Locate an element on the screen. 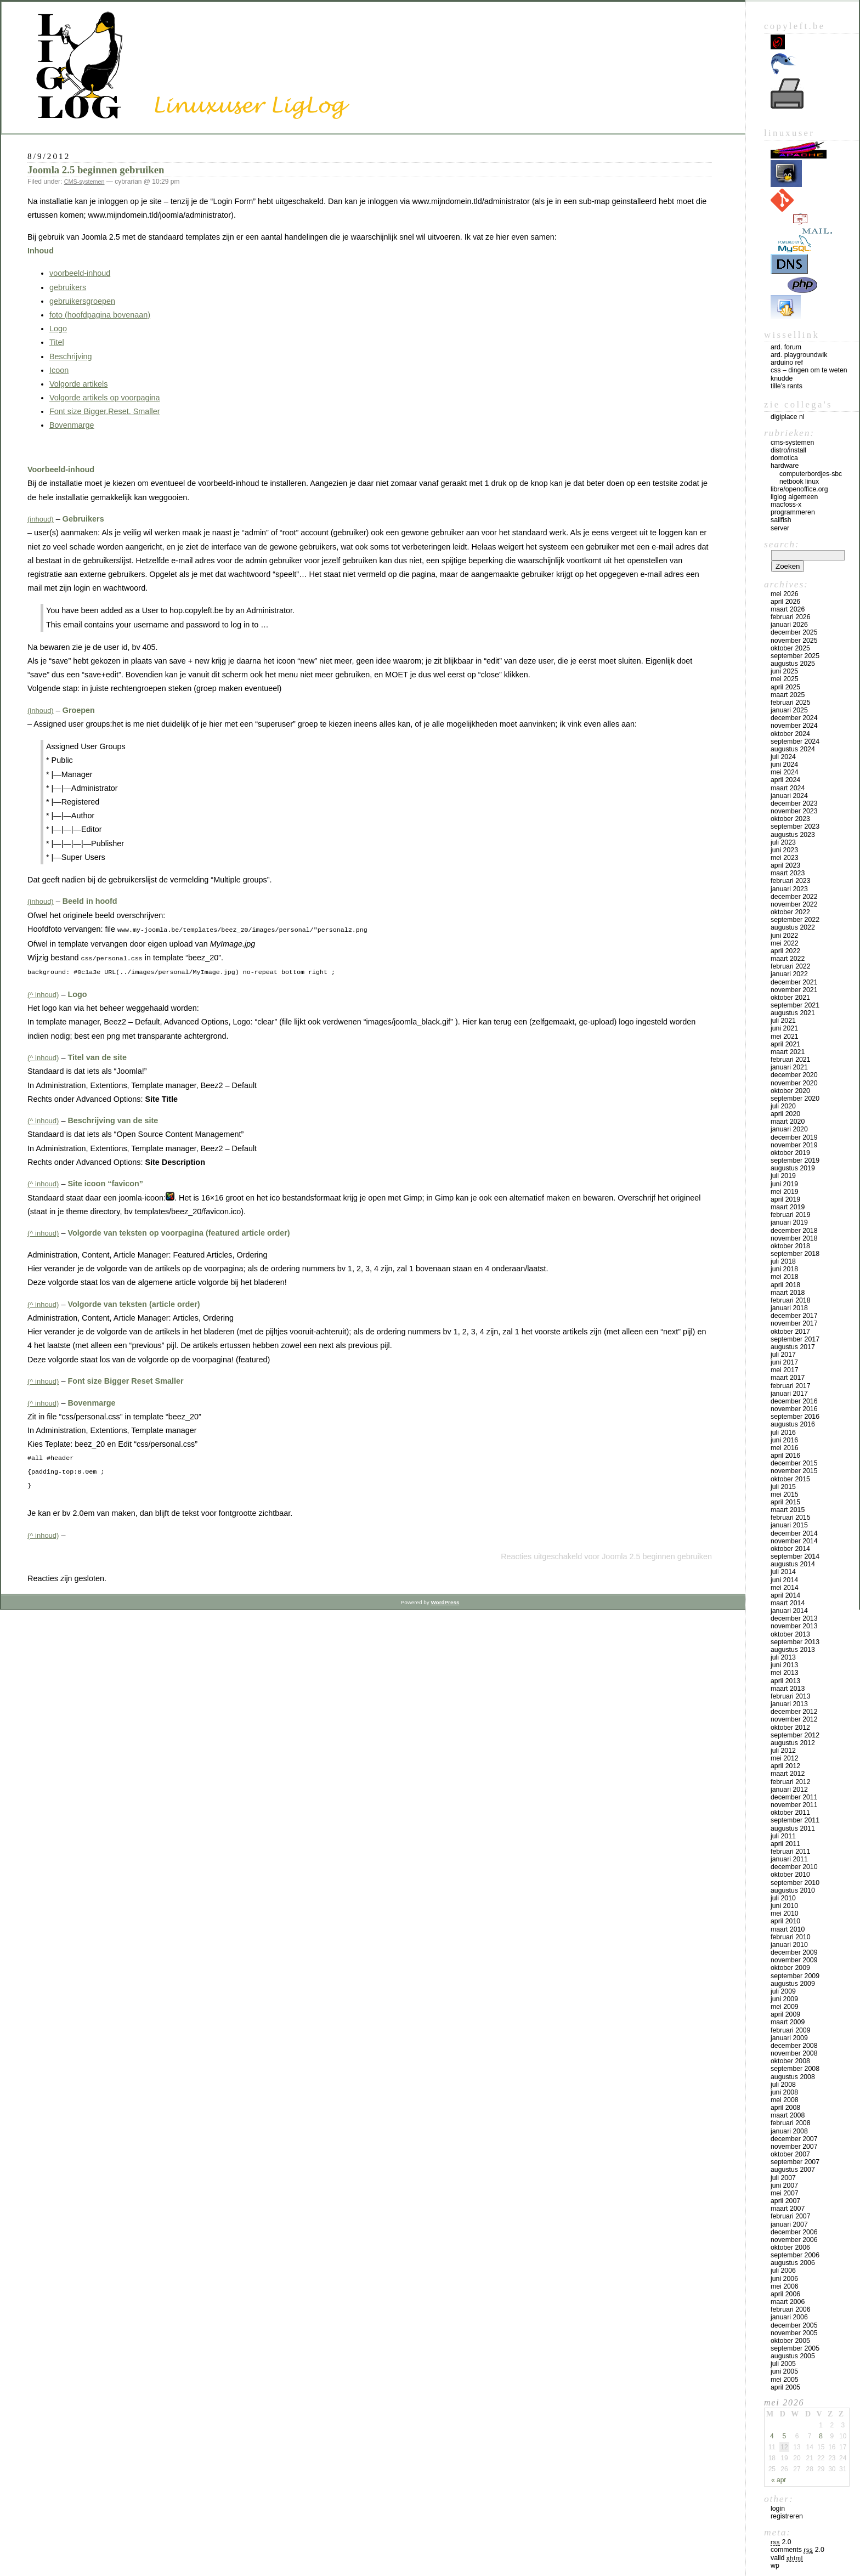  oktober 2022 is located at coordinates (790, 912).